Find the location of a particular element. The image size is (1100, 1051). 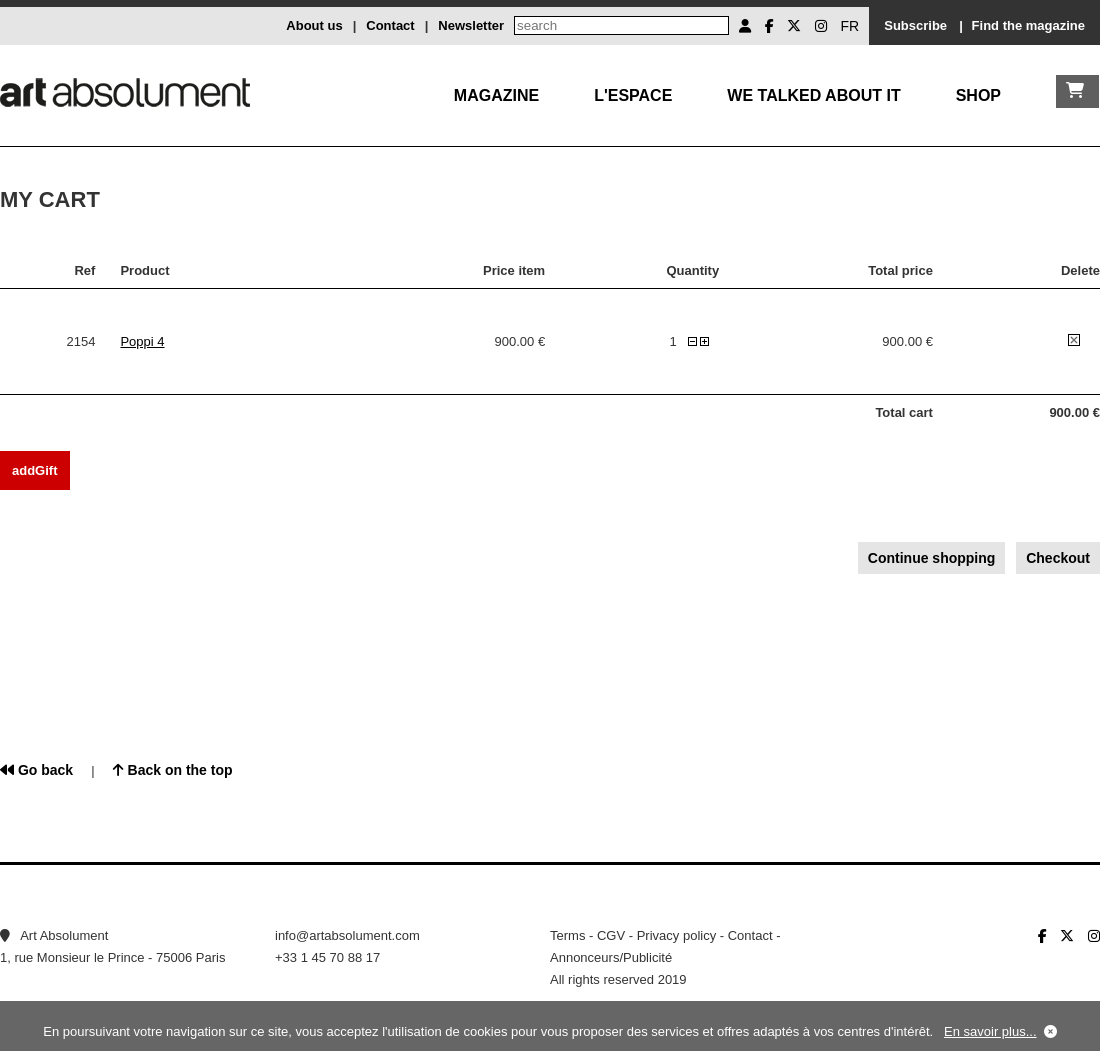

We talked about it is located at coordinates (813, 95).